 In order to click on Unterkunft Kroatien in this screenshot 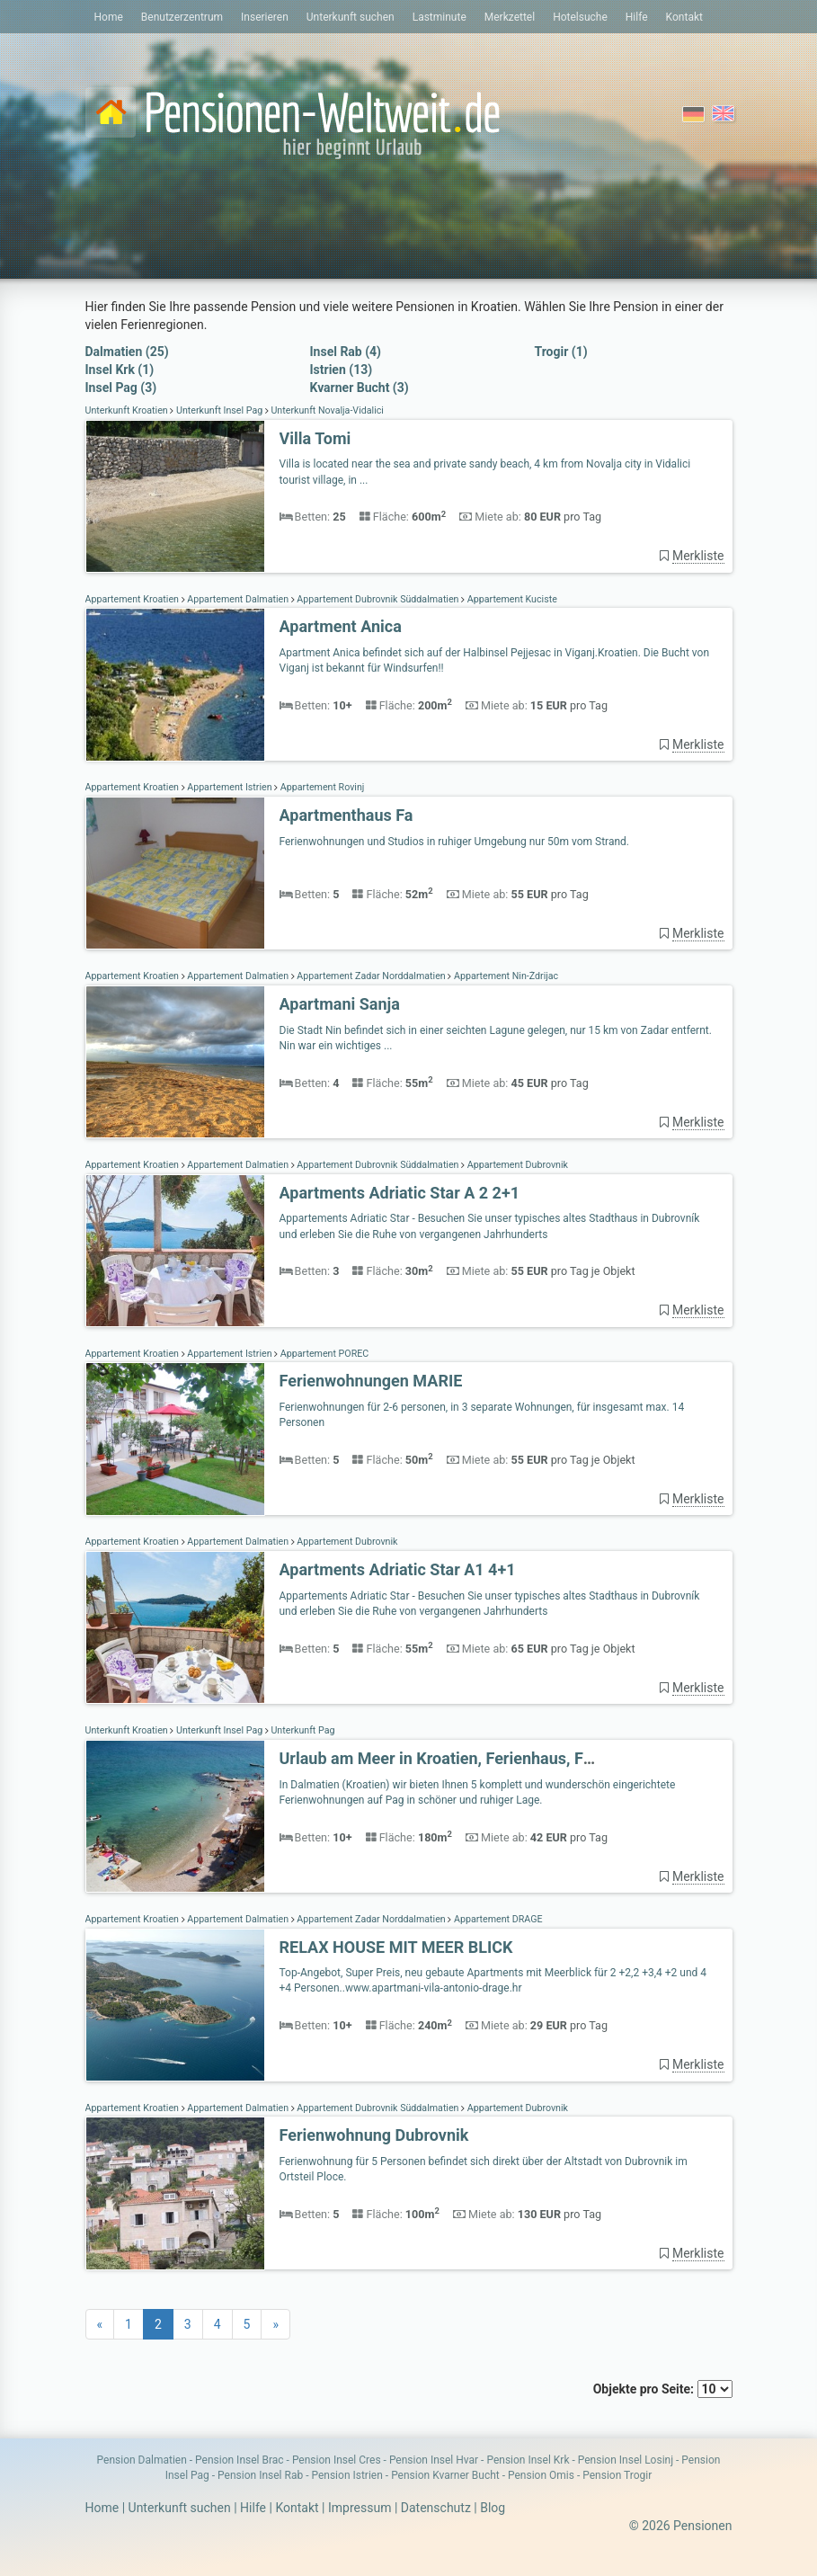, I will do `click(128, 410)`.